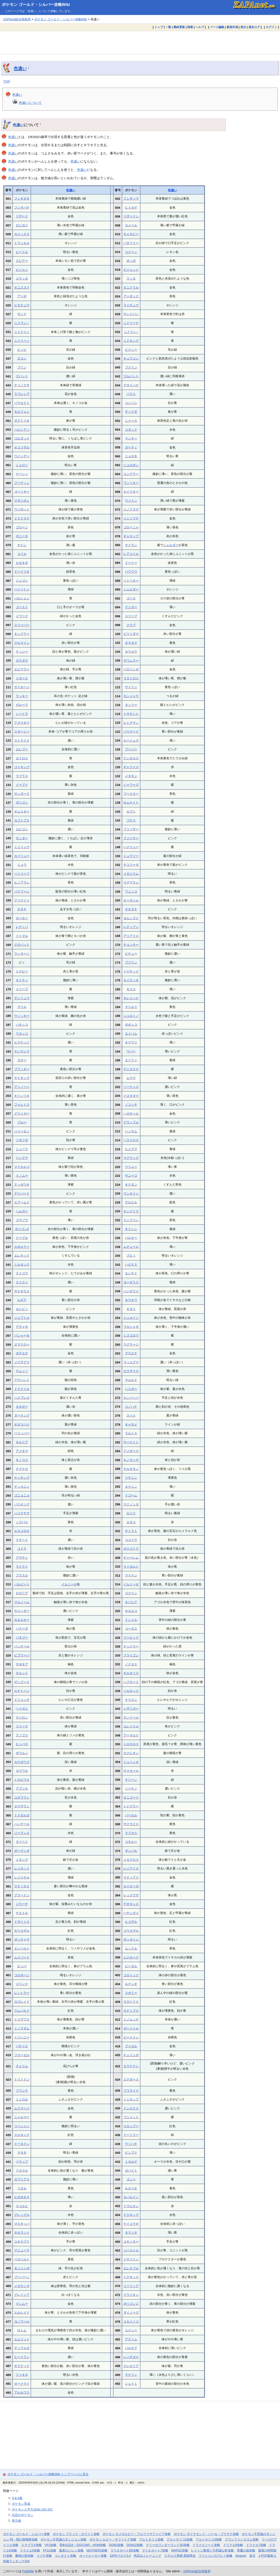  I want to click on シェイミ, so click(131, 2383).